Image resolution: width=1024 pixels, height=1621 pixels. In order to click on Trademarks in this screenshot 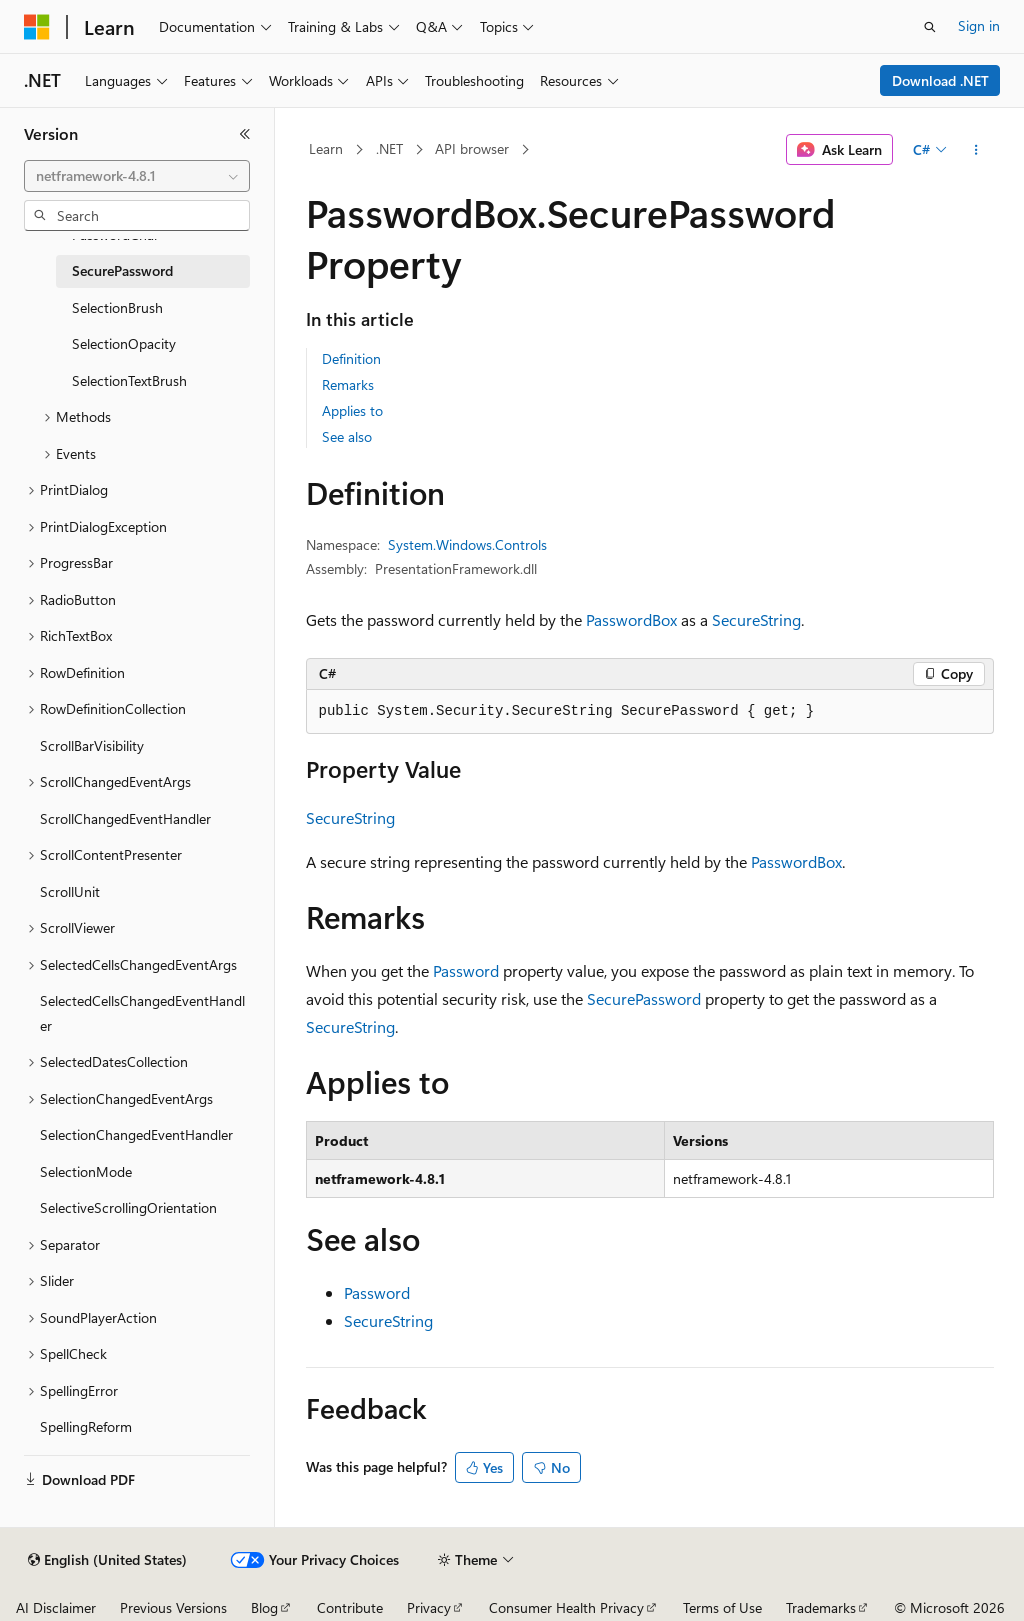, I will do `click(821, 1607)`.